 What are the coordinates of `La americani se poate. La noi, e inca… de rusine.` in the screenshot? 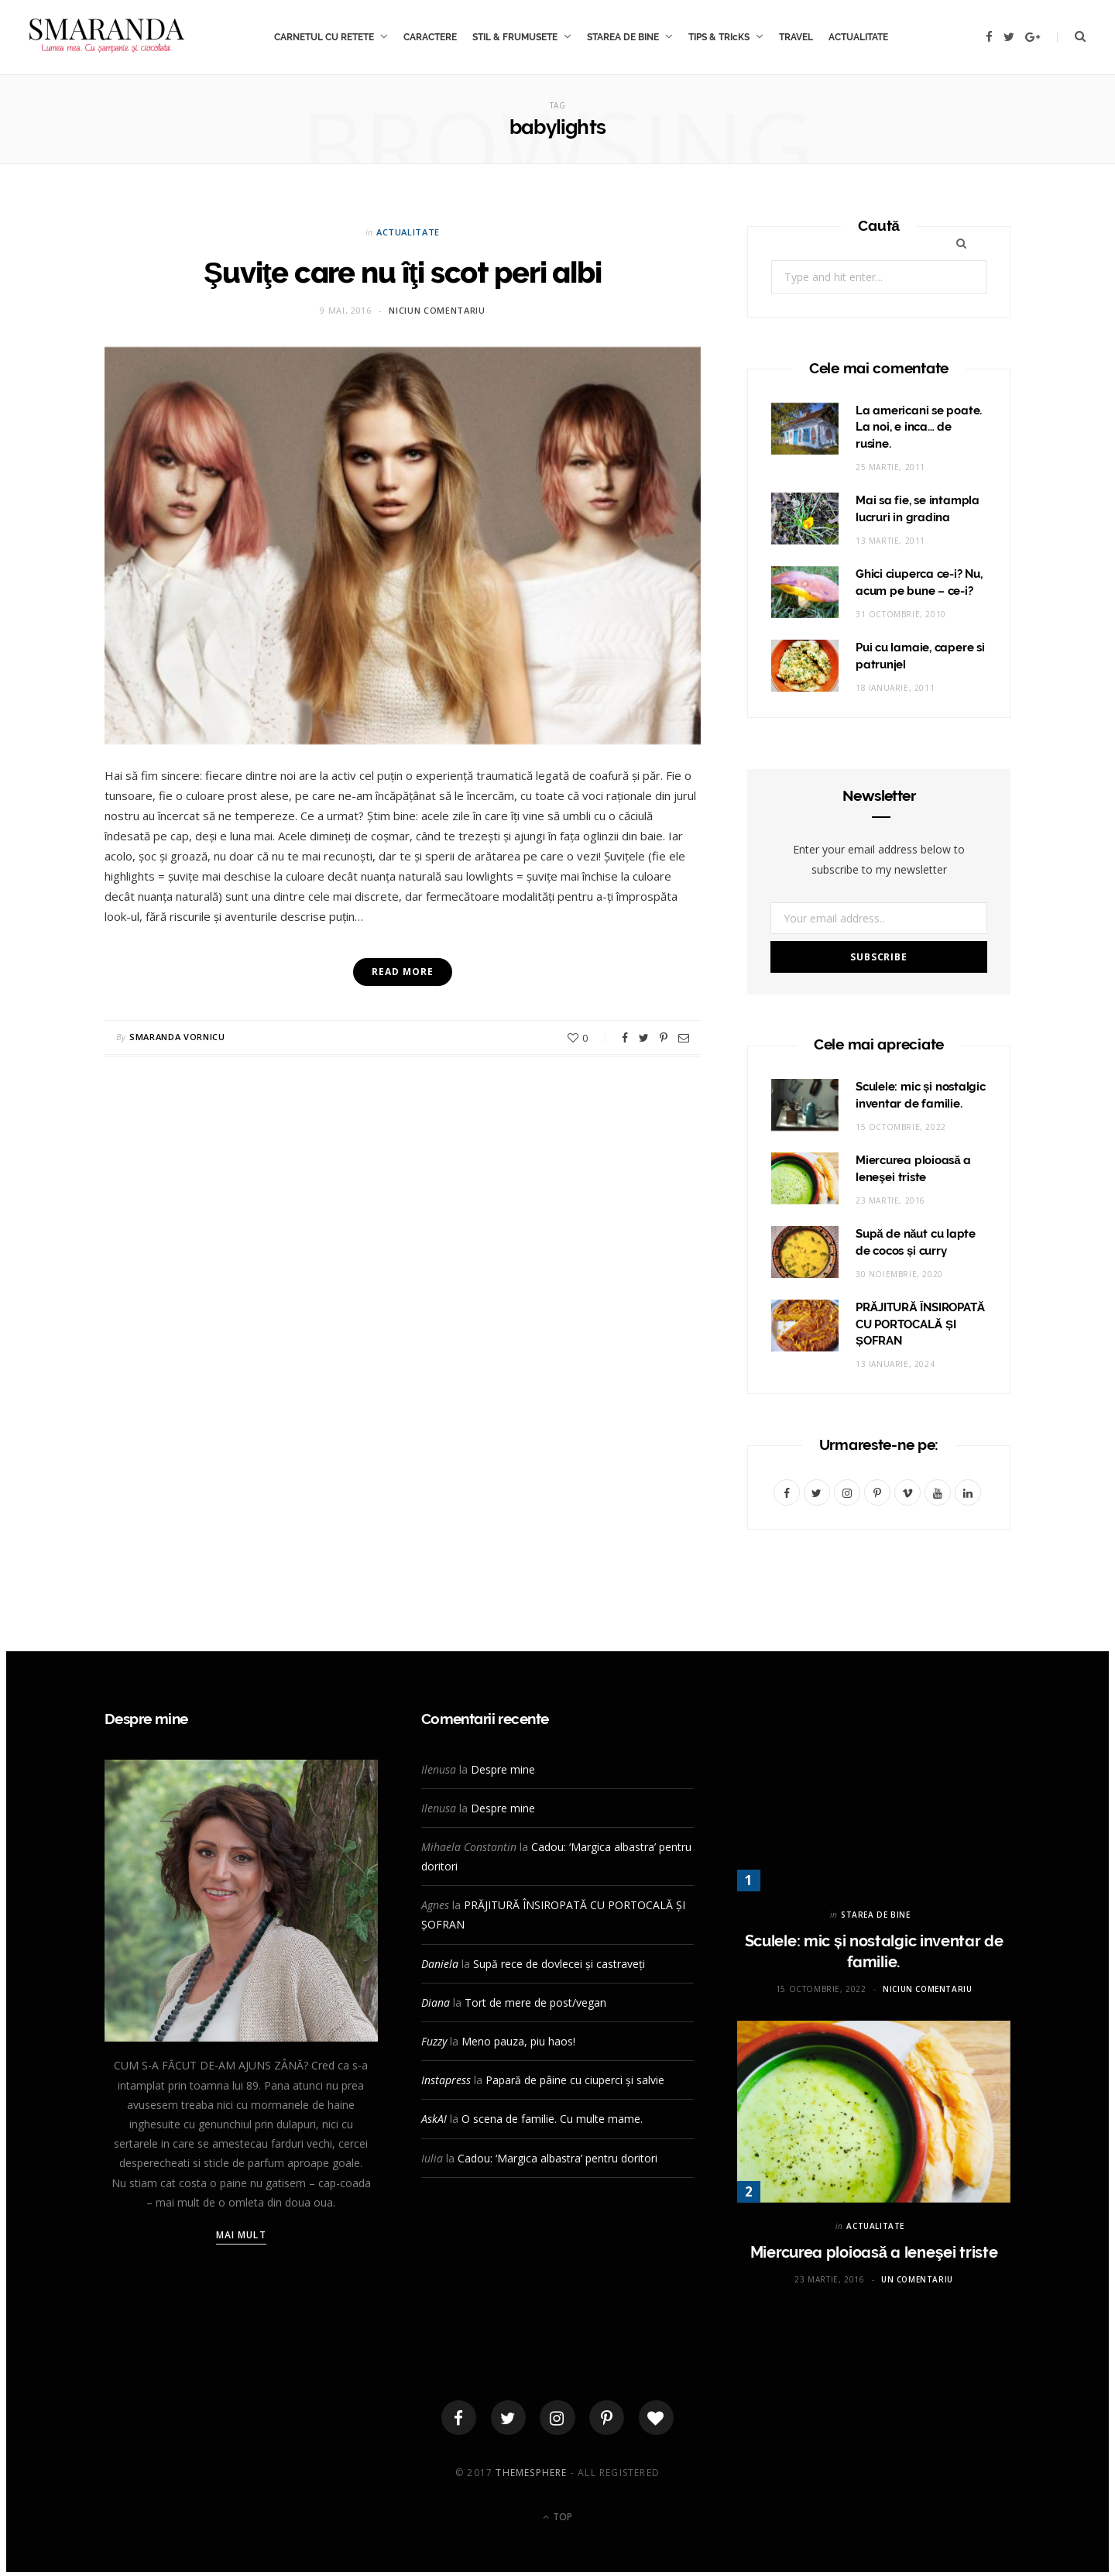 It's located at (919, 428).